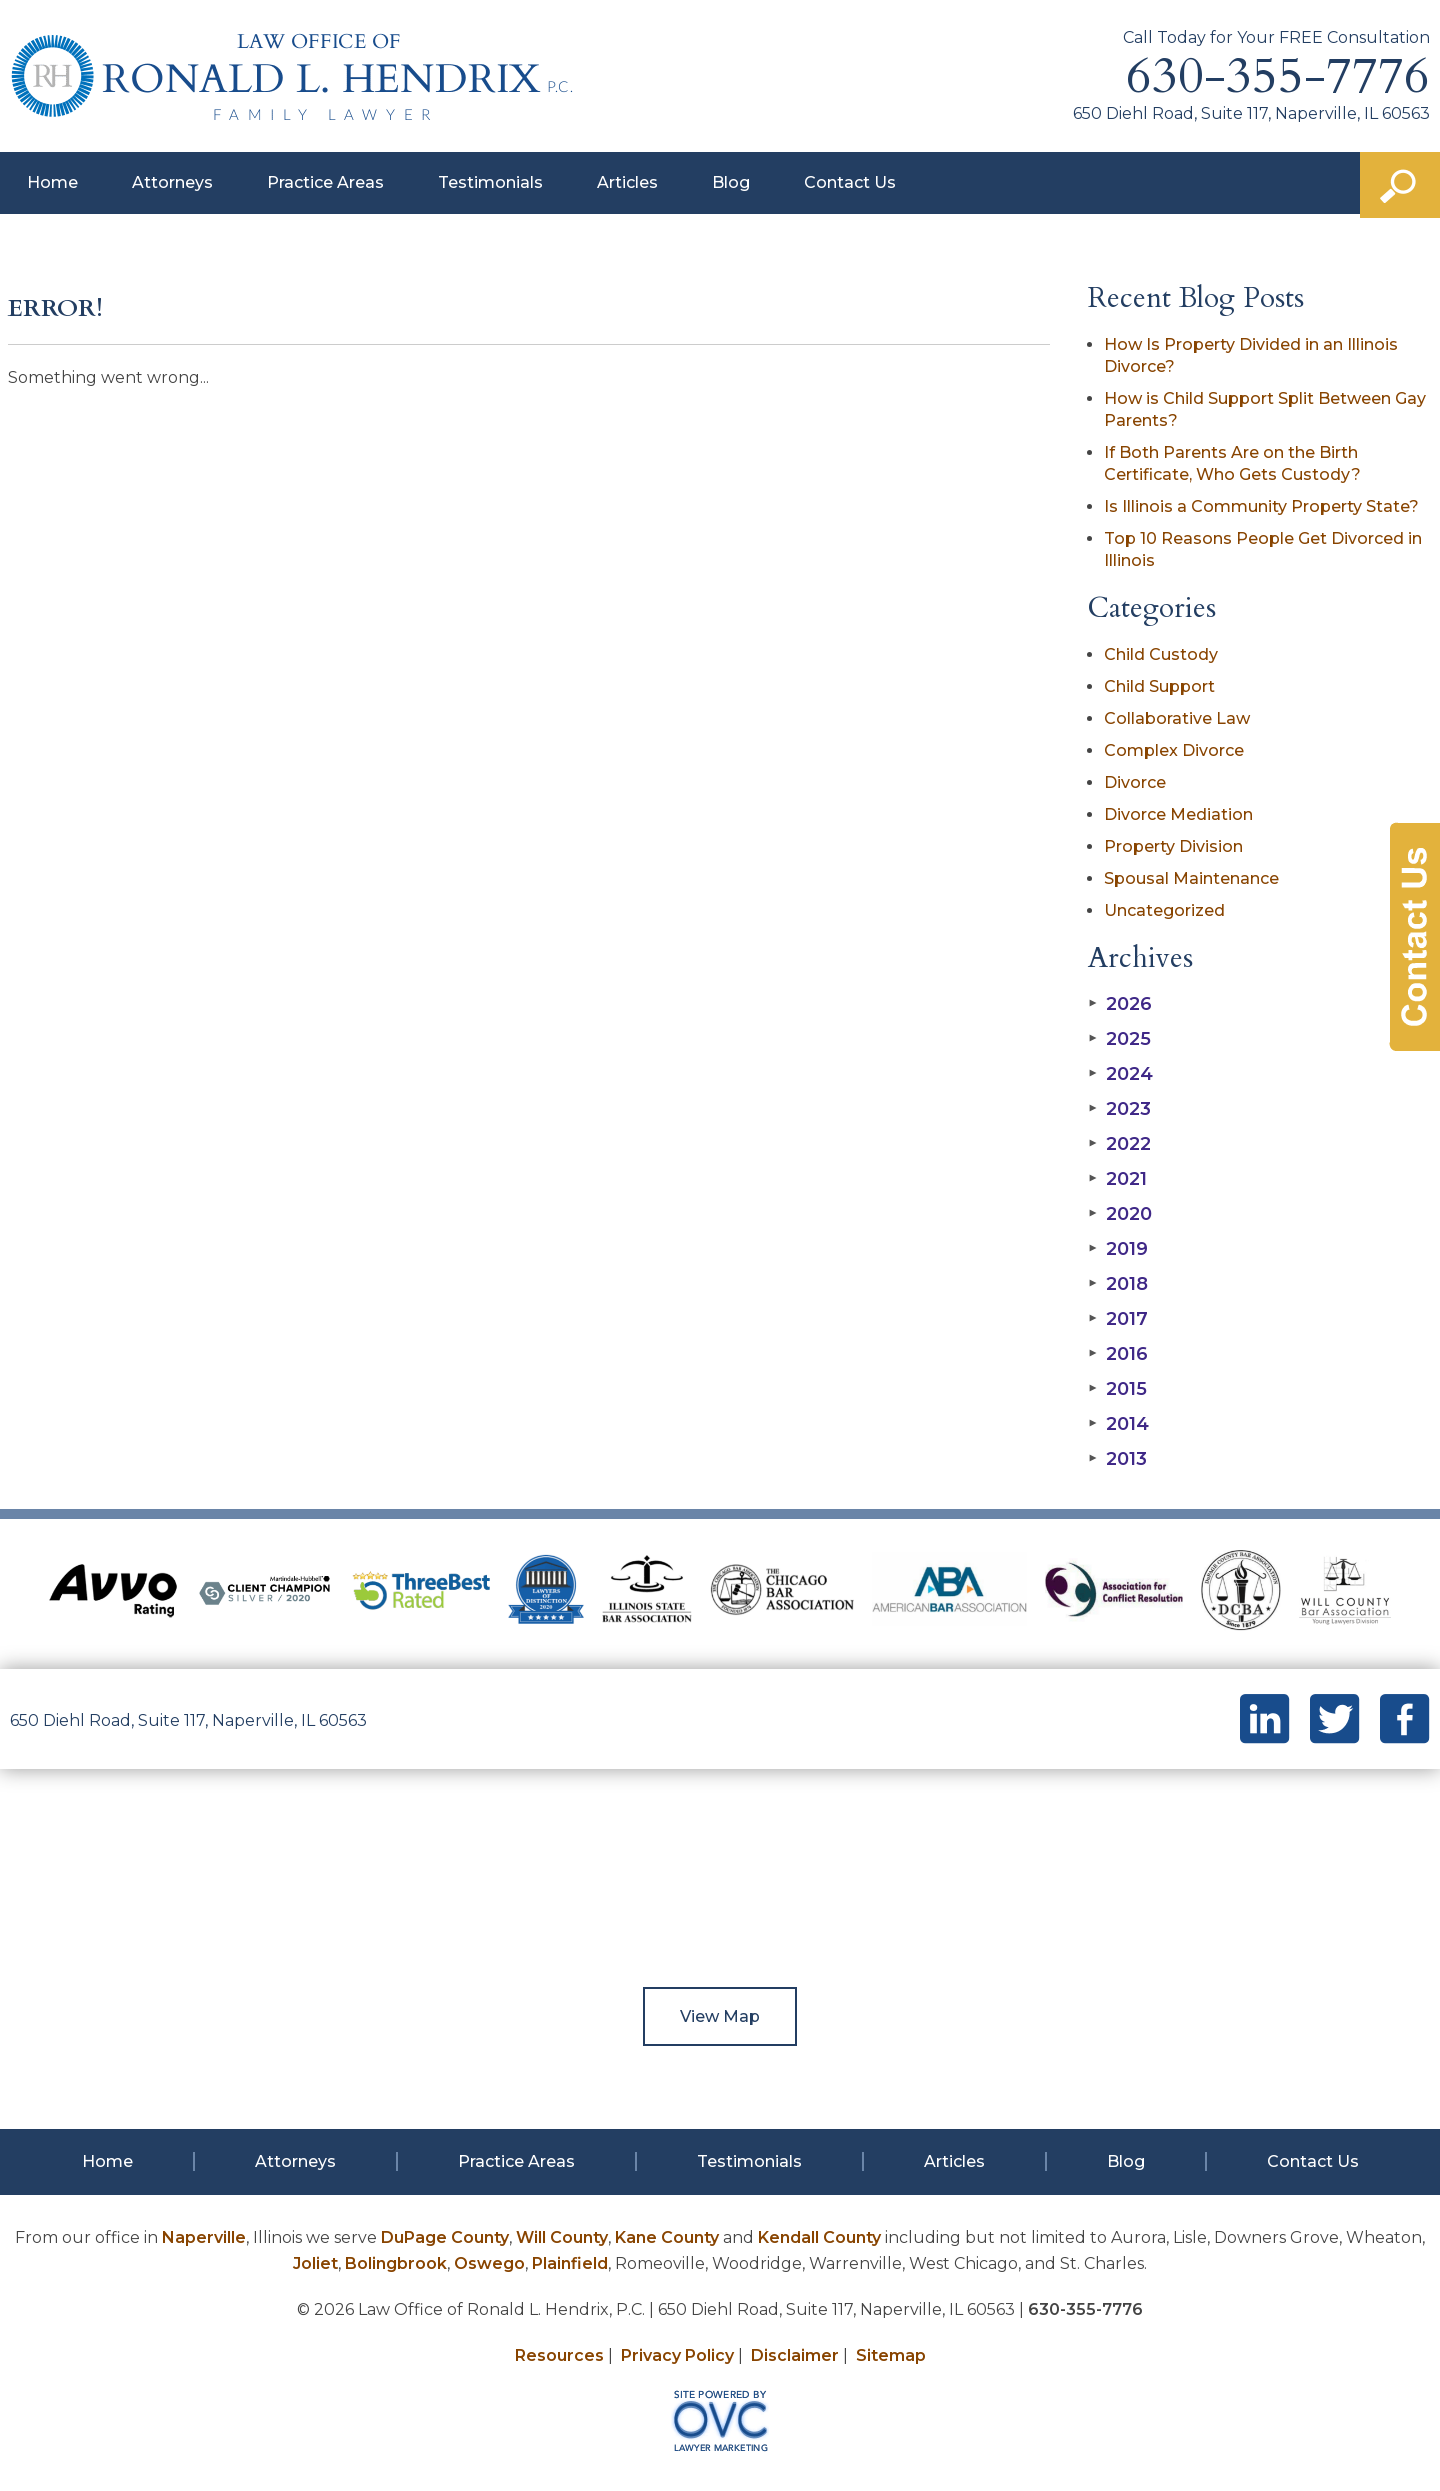  Describe the element at coordinates (1117, 1459) in the screenshot. I see `2013` at that location.